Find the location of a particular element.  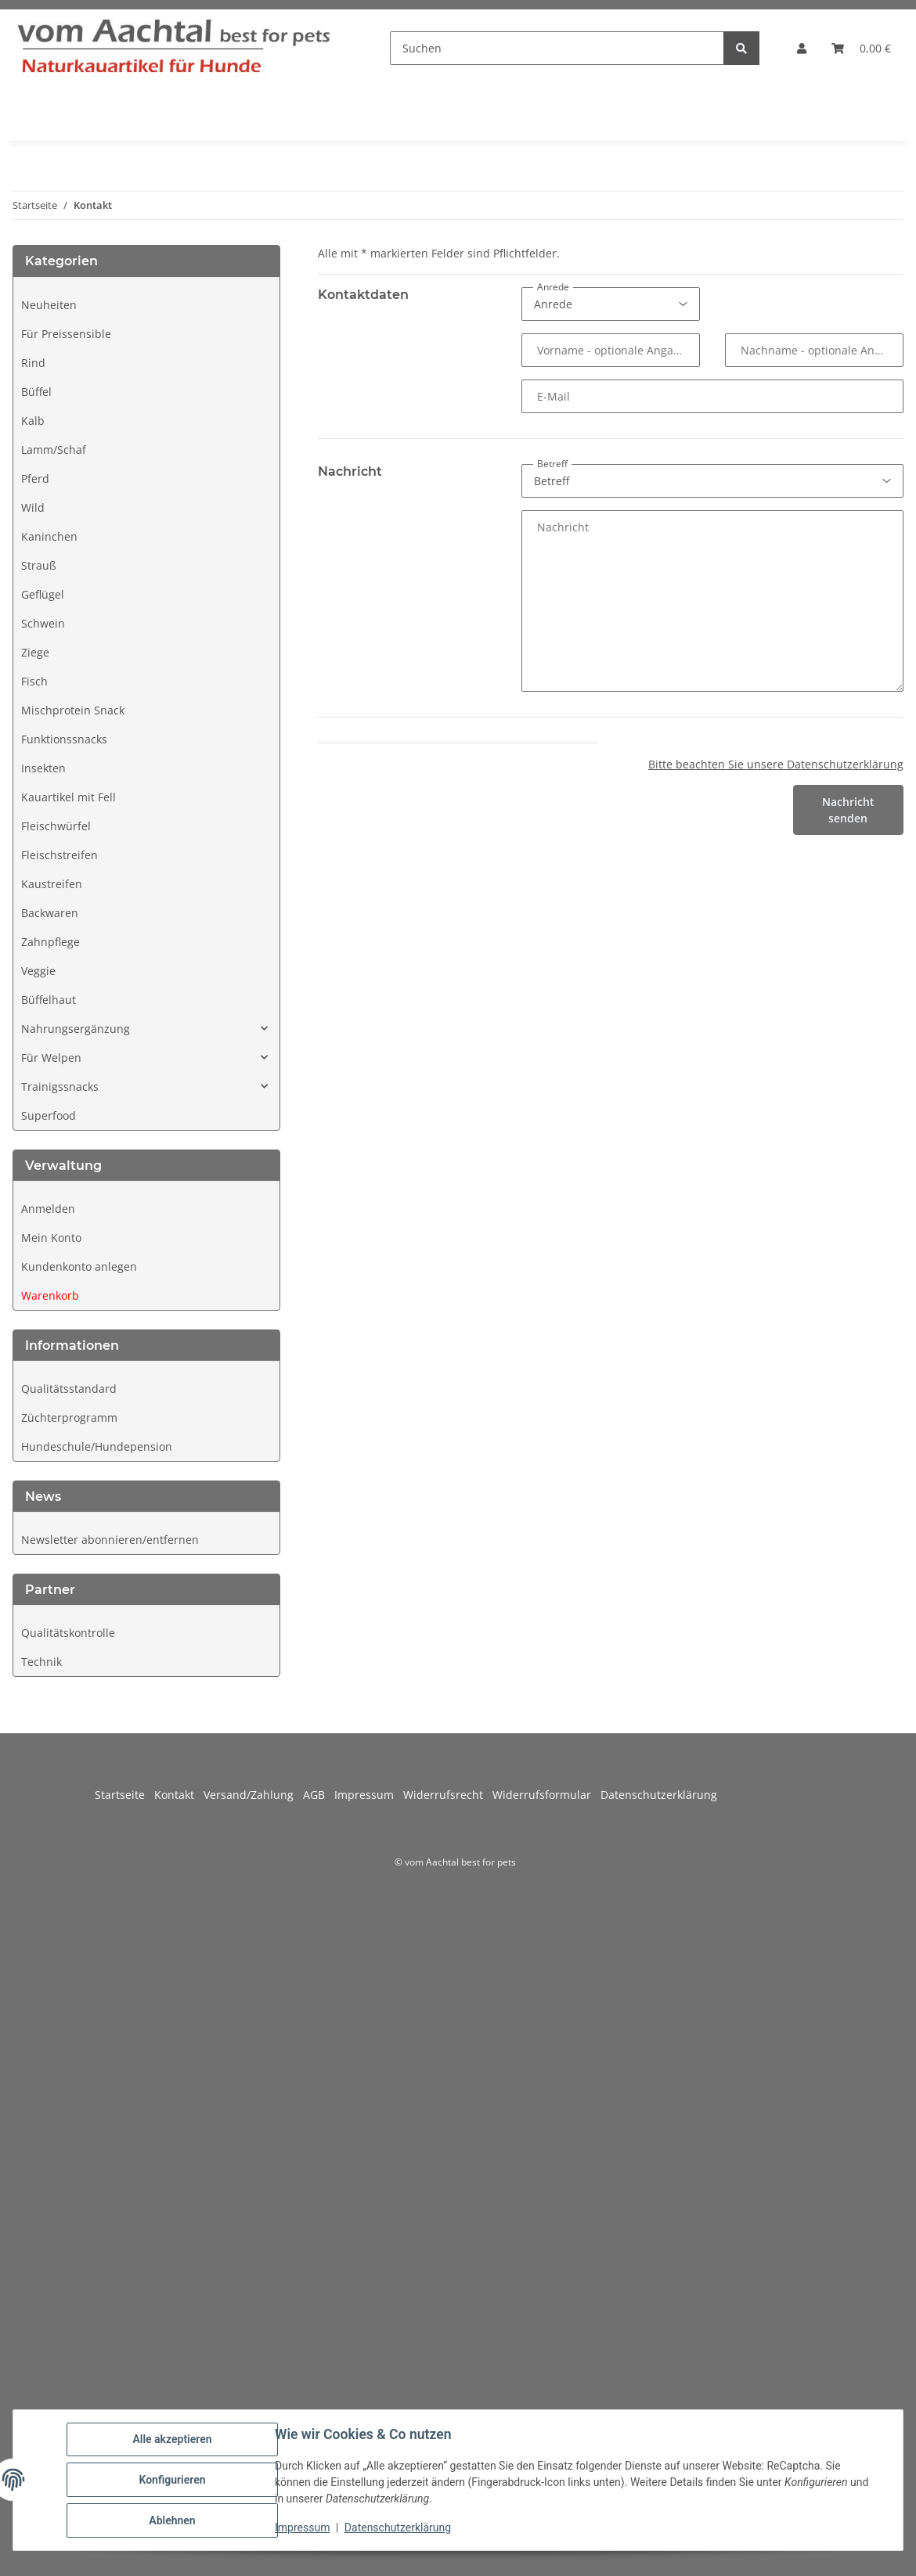

Schwein is located at coordinates (43, 623).